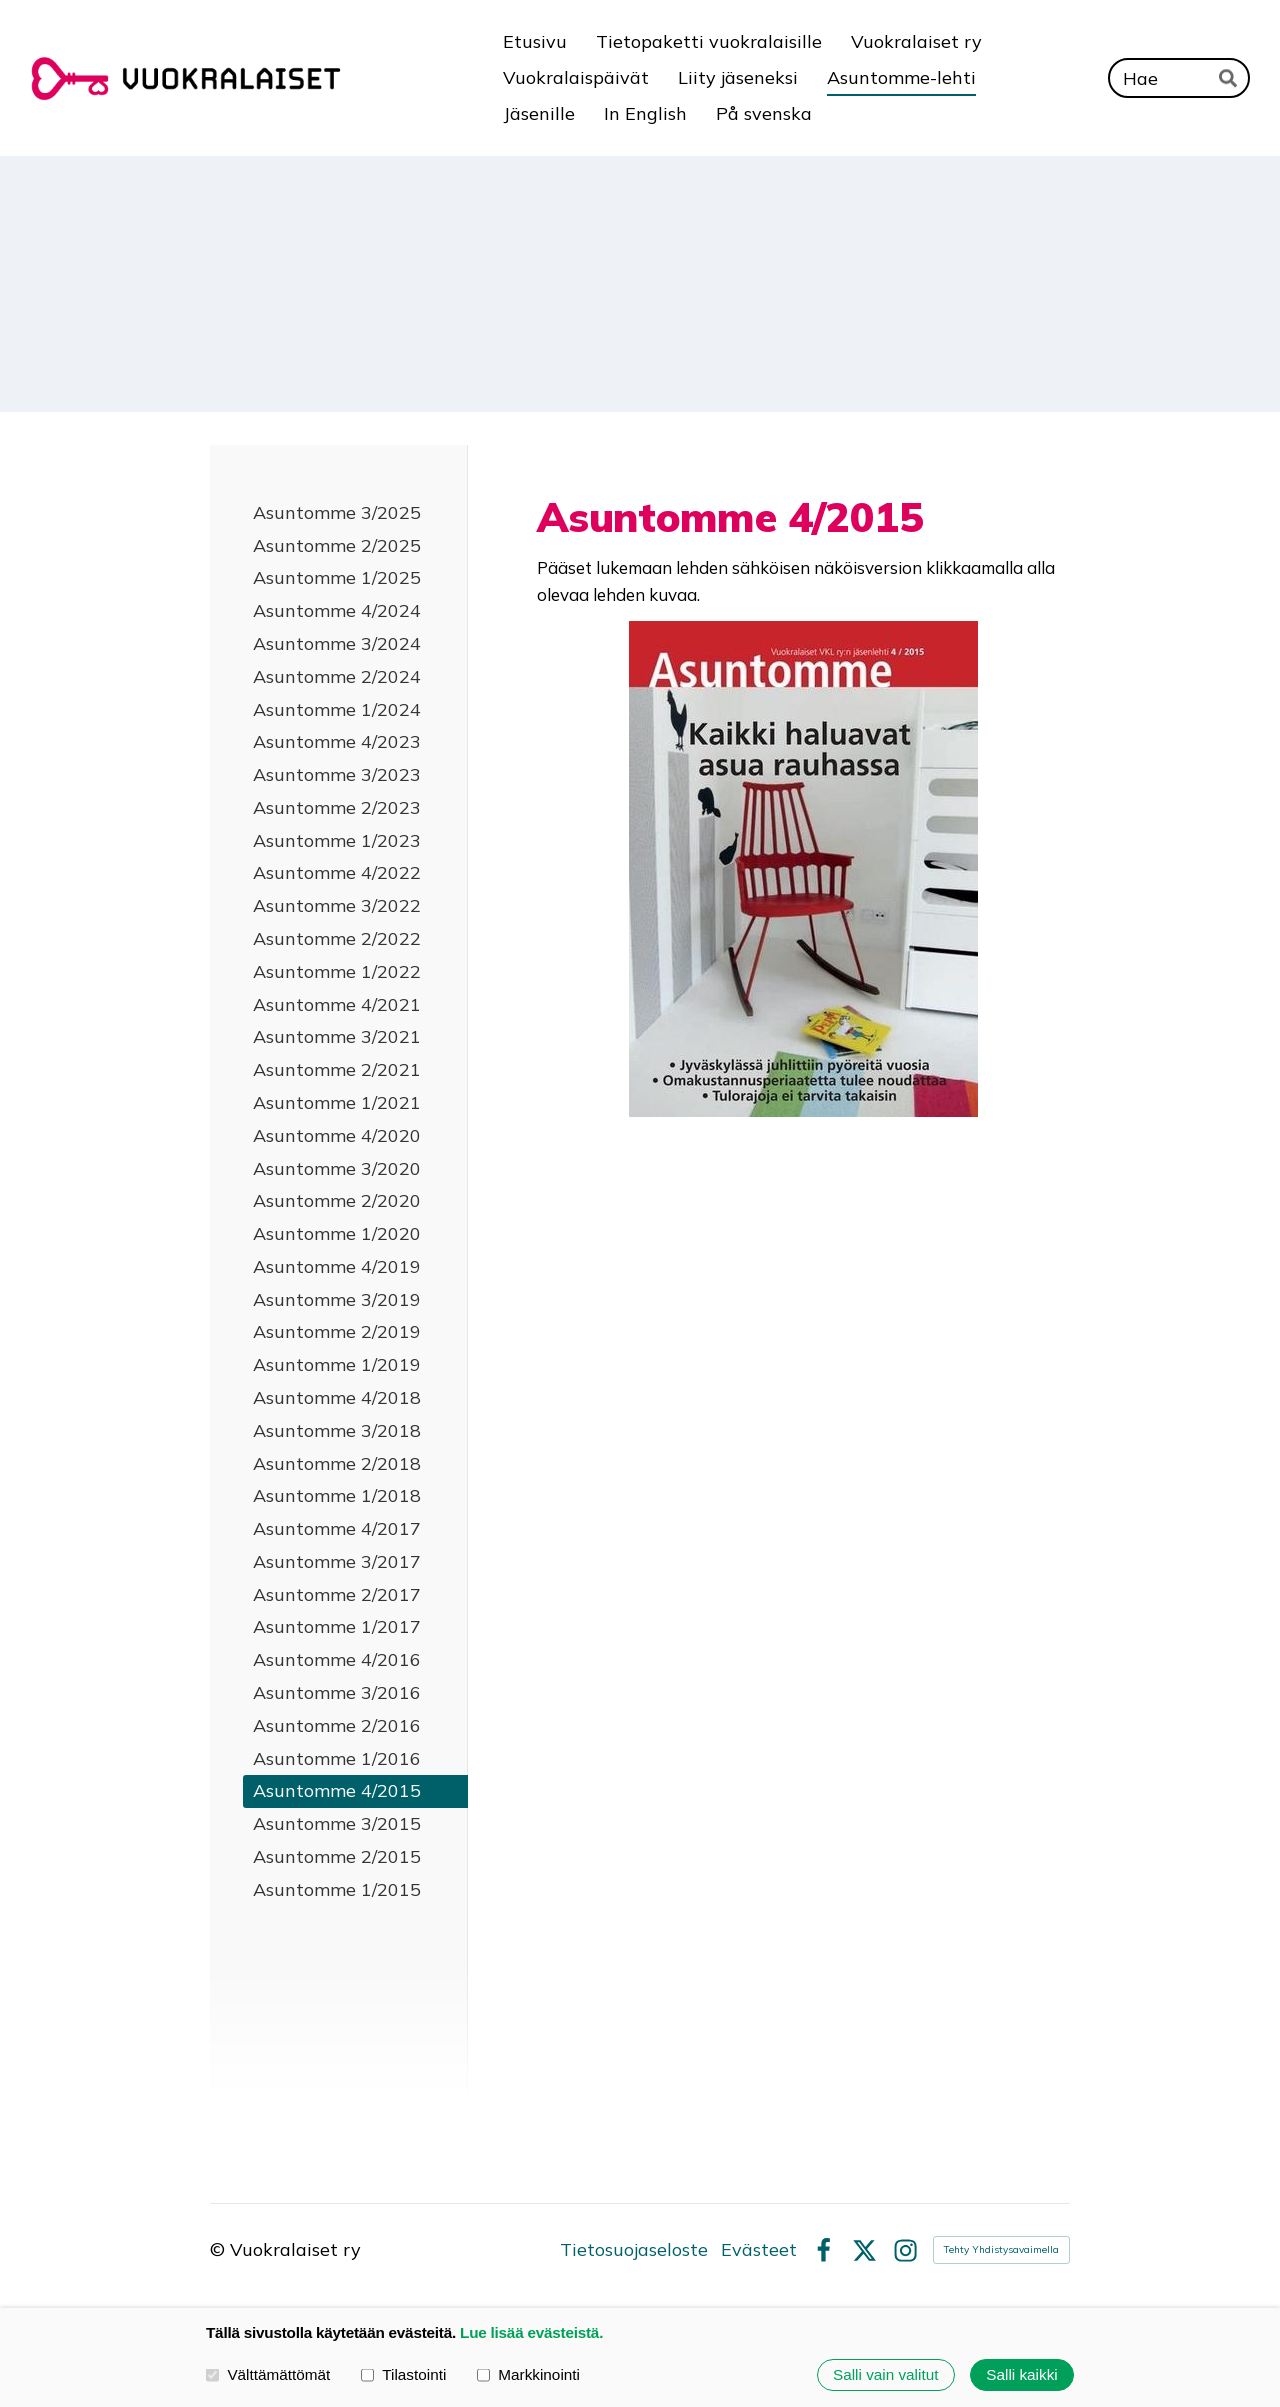  Describe the element at coordinates (634, 2250) in the screenshot. I see `Tietosuojaseloste` at that location.